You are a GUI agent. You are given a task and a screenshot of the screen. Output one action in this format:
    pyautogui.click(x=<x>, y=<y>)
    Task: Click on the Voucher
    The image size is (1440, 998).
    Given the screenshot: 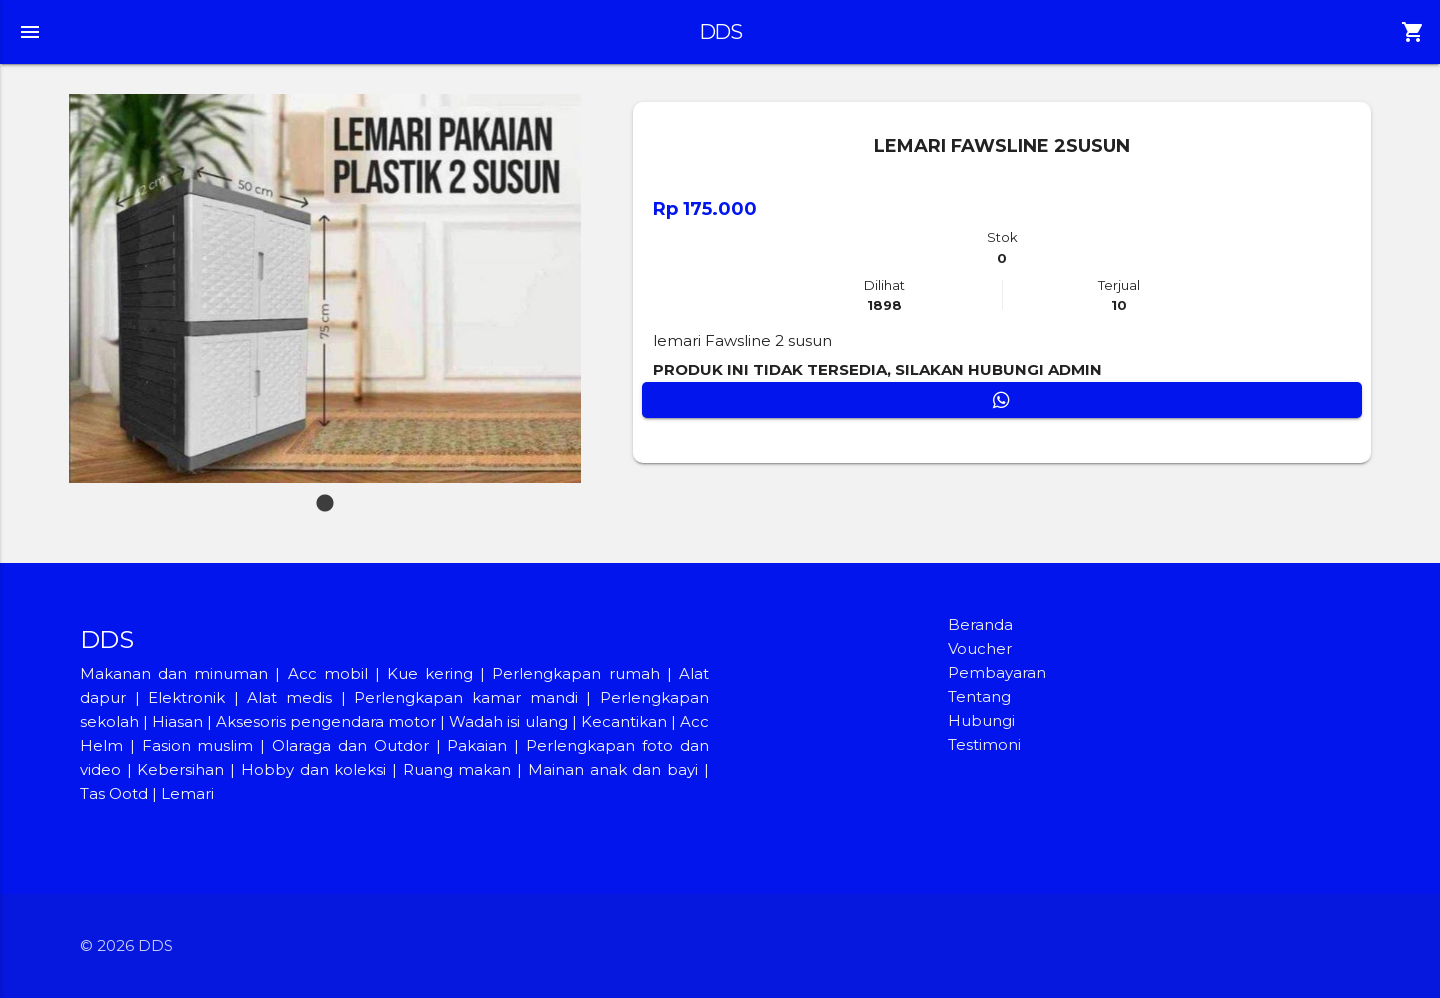 What is the action you would take?
    pyautogui.click(x=980, y=648)
    